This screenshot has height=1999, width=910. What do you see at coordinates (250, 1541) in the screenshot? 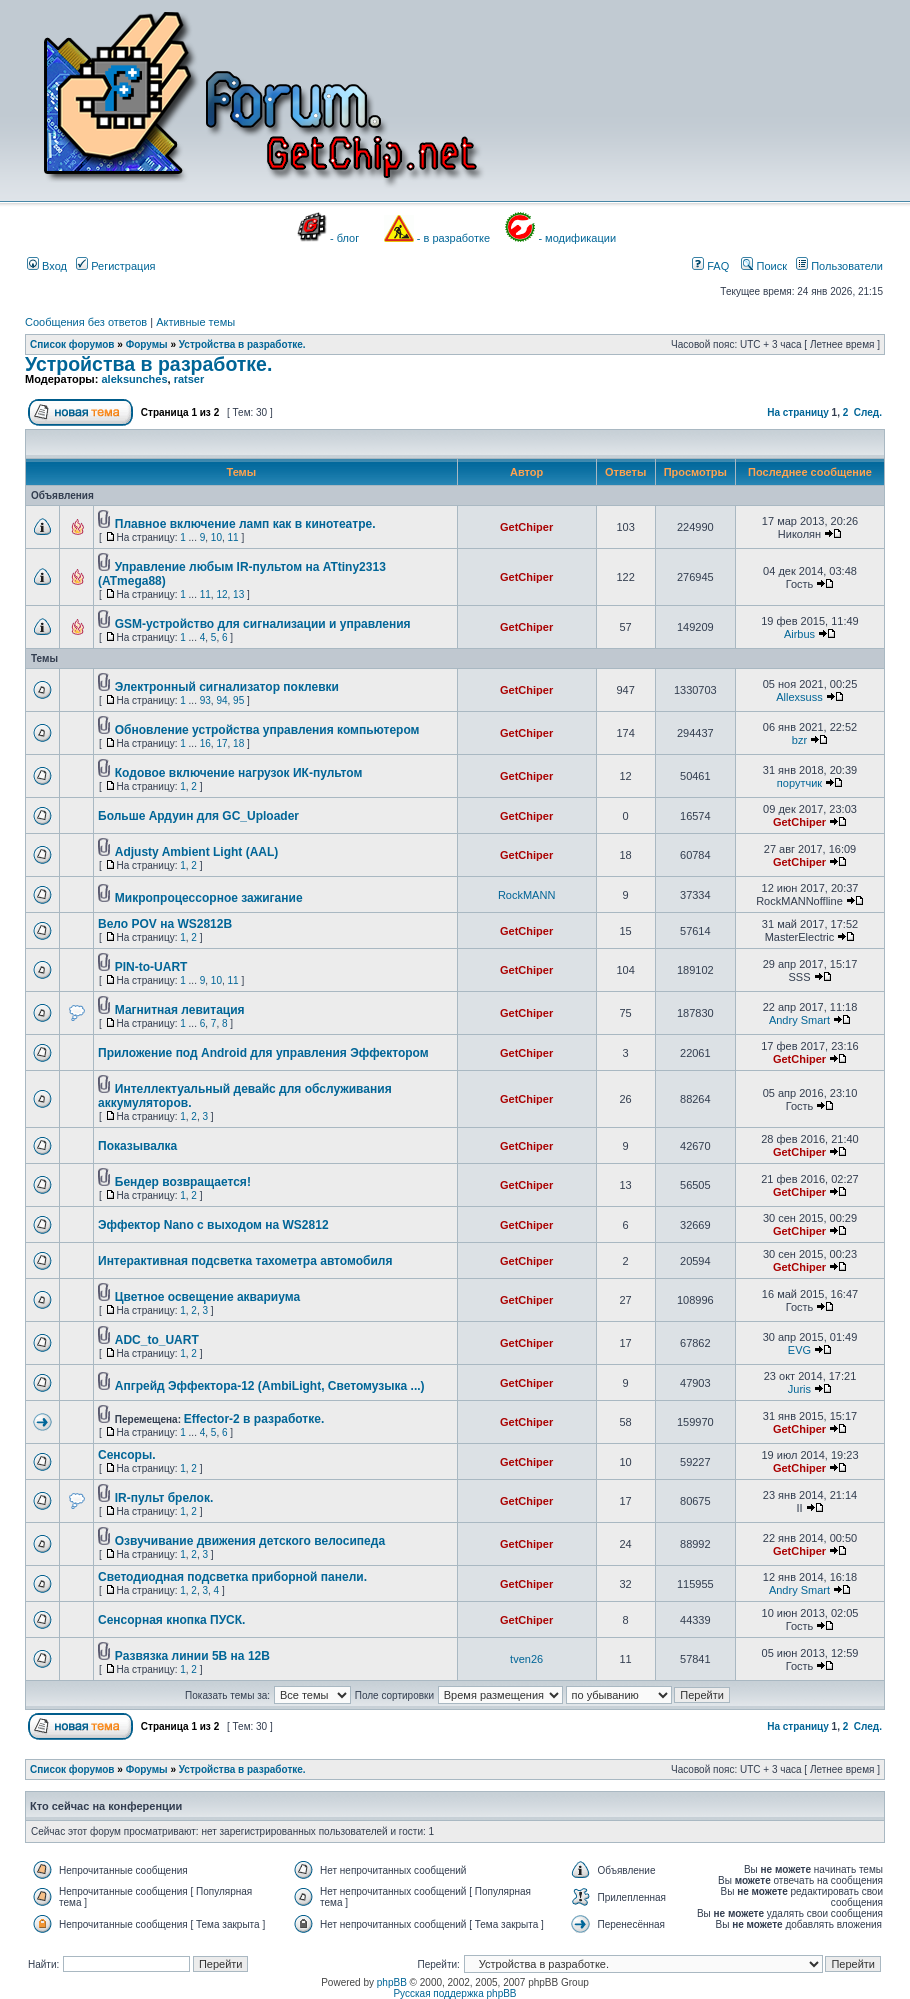
I see `Озвучивание движения детского велосипеда` at bounding box center [250, 1541].